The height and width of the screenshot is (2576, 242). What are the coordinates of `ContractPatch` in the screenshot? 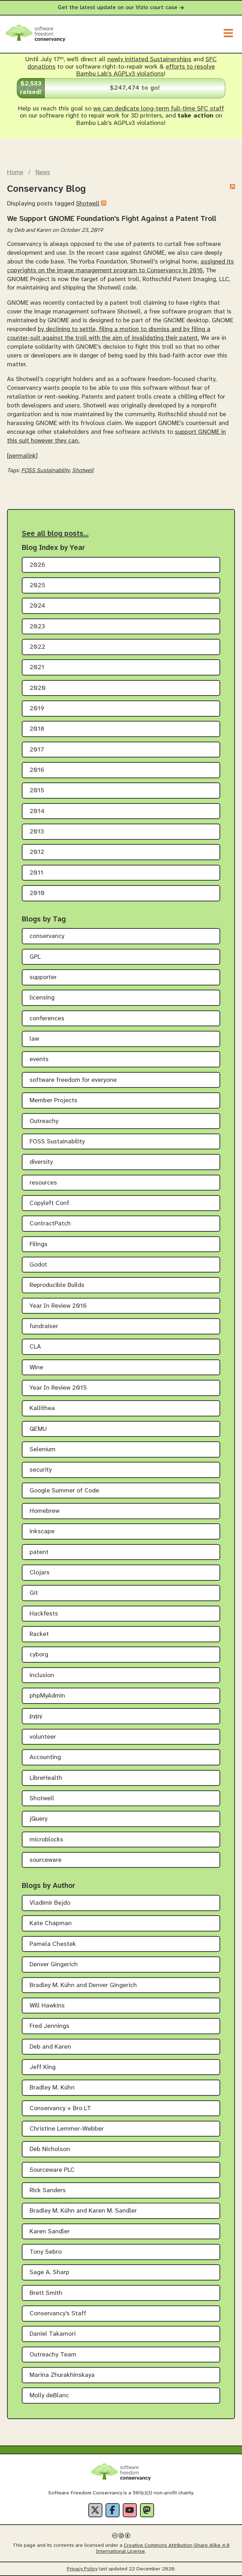 It's located at (50, 1223).